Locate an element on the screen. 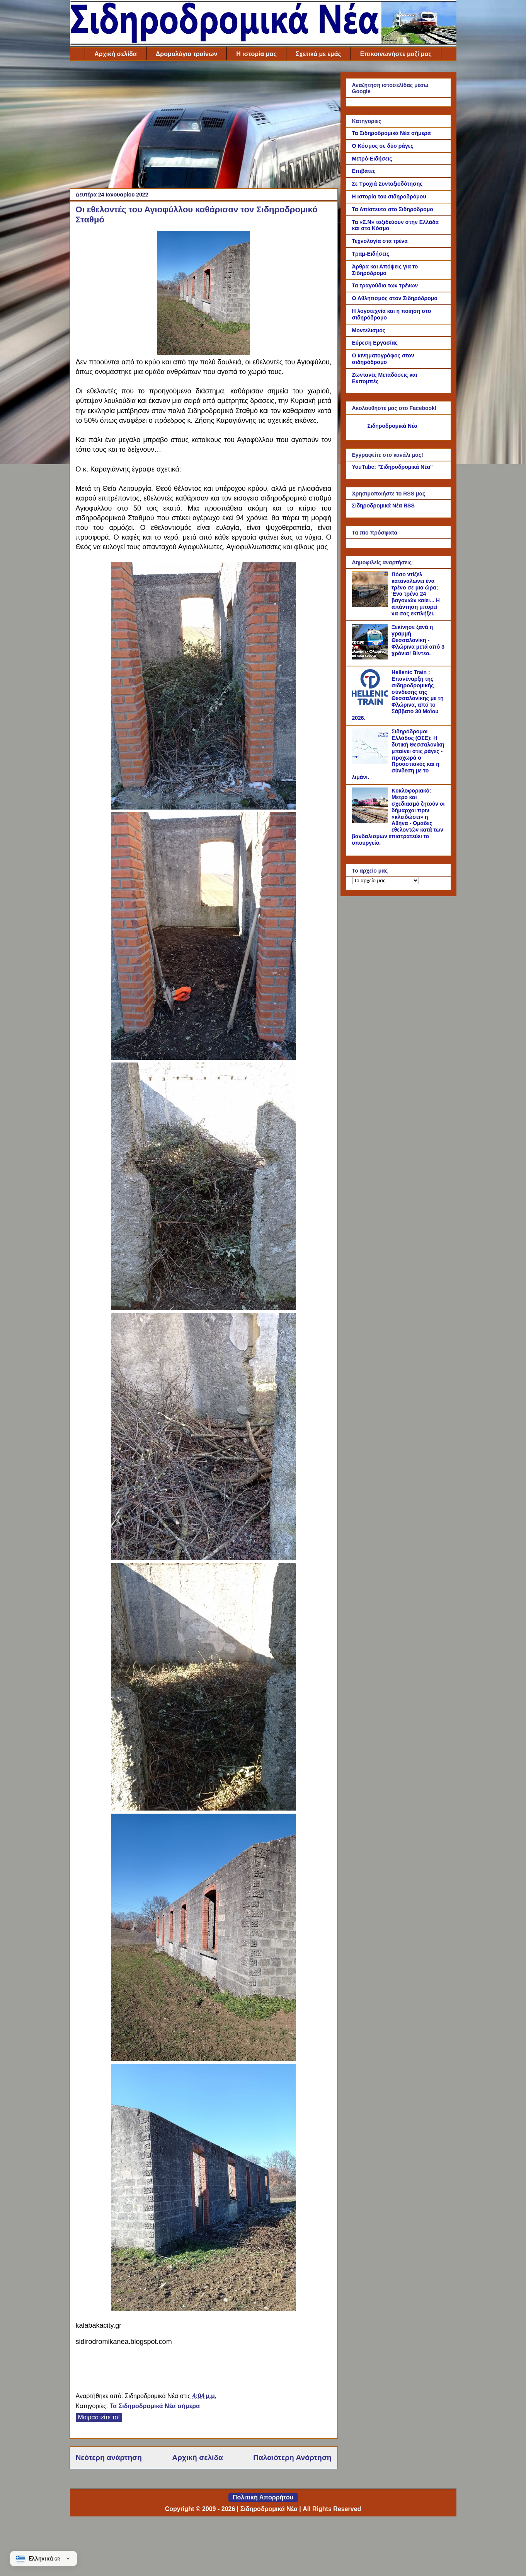 This screenshot has height=2576, width=526. Σιδηροδρομικά Νέα RSS is located at coordinates (383, 505).